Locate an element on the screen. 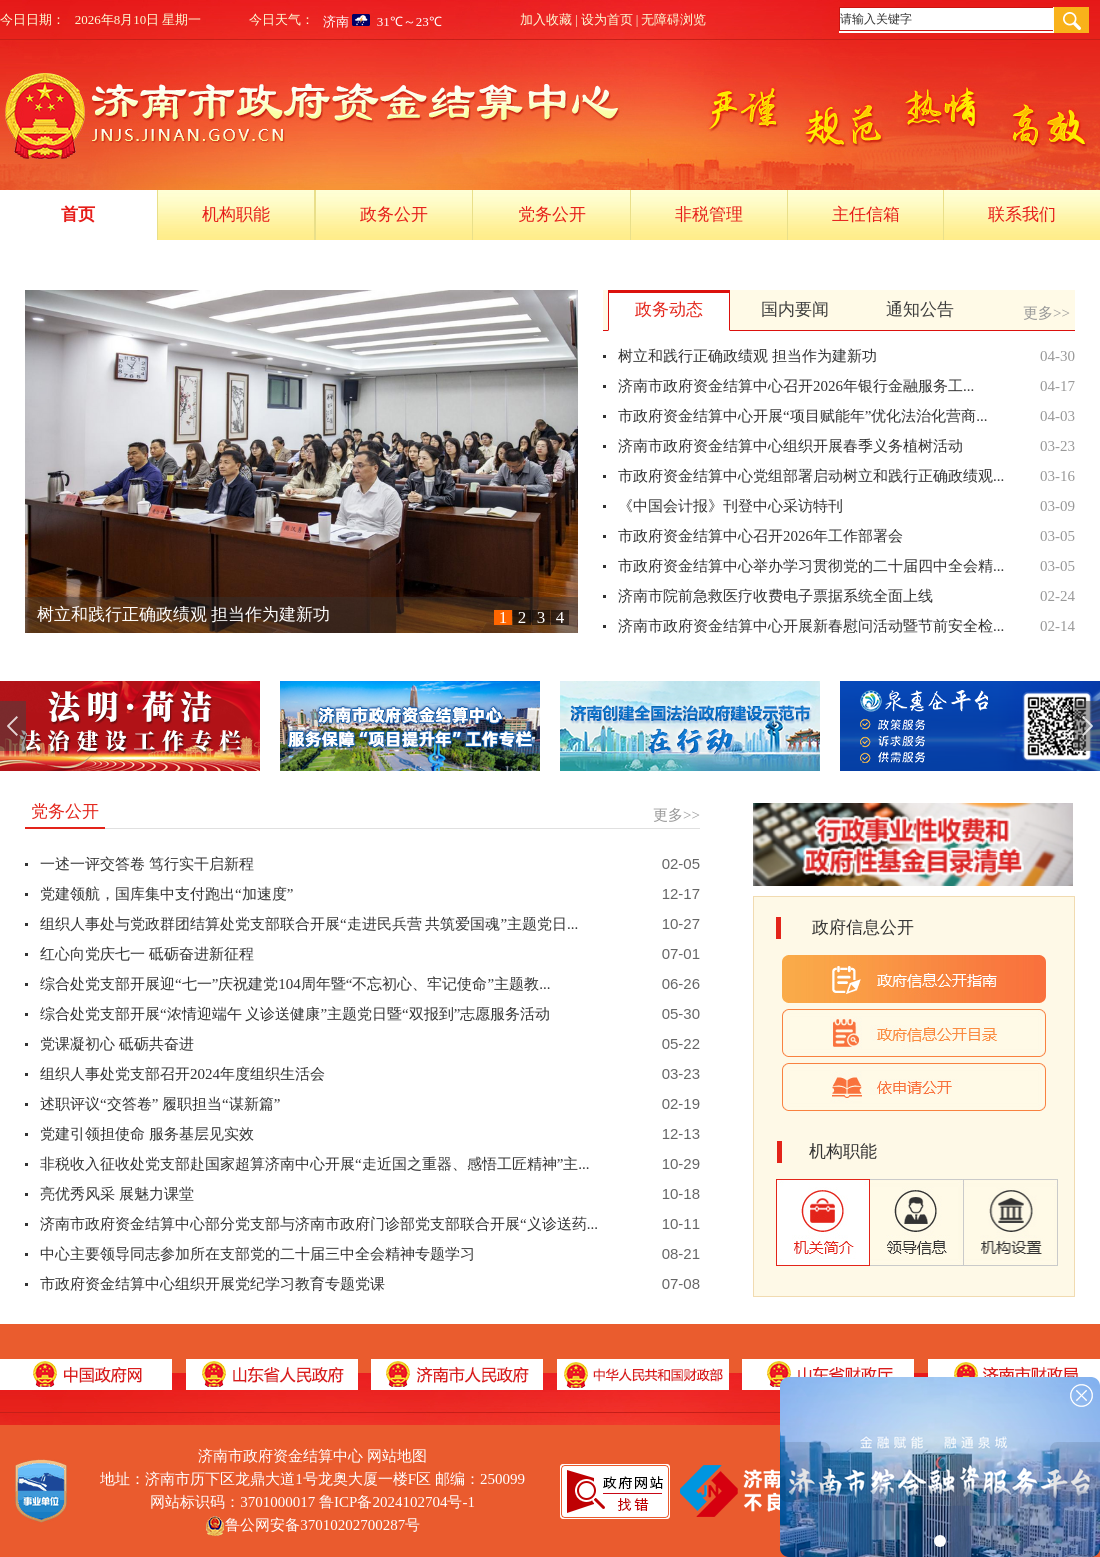 The image size is (1100, 1557). 组织人事处与党政群团结算处党支部联合开展“走进民兵营 共筑爱国魂”主题党日... is located at coordinates (309, 924).